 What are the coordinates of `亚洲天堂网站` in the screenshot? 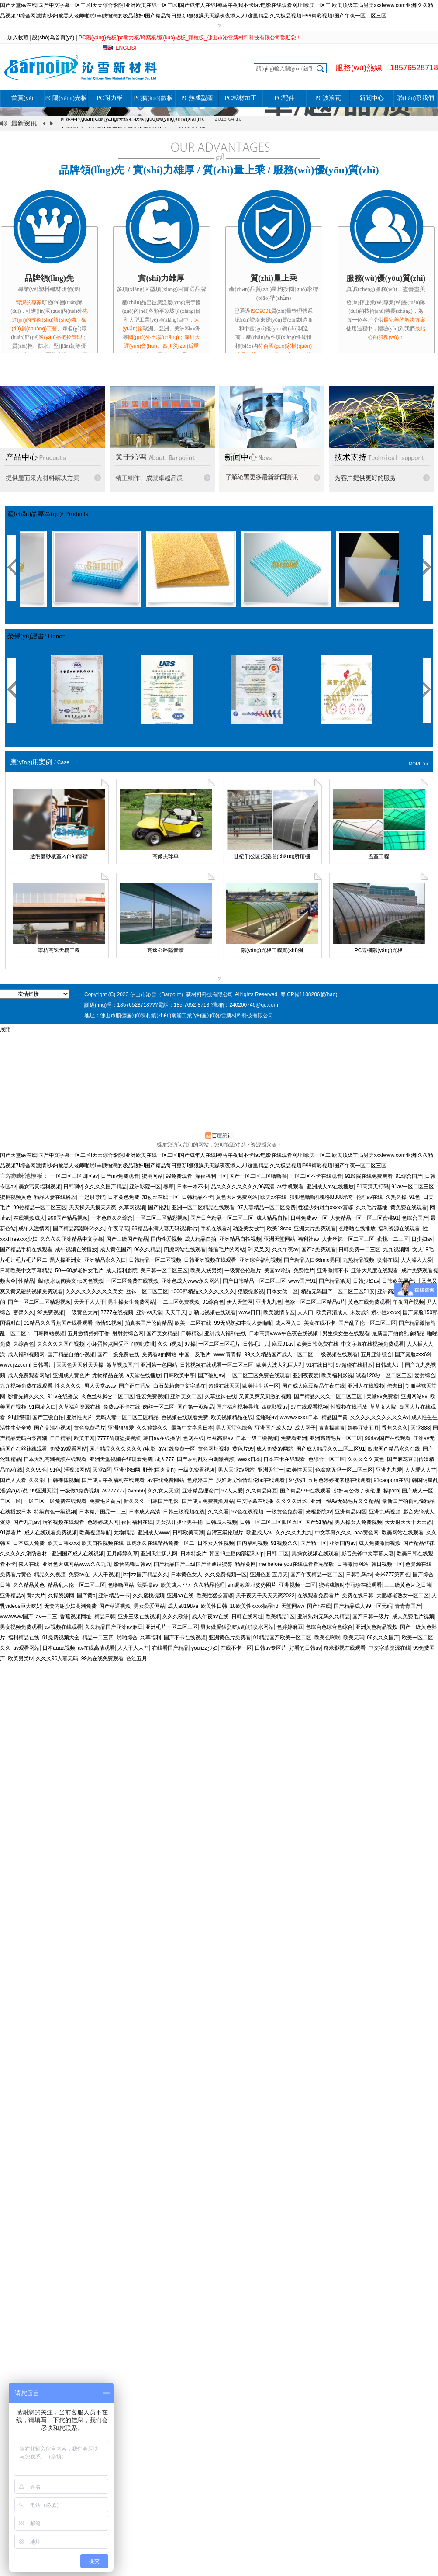 It's located at (279, 1239).